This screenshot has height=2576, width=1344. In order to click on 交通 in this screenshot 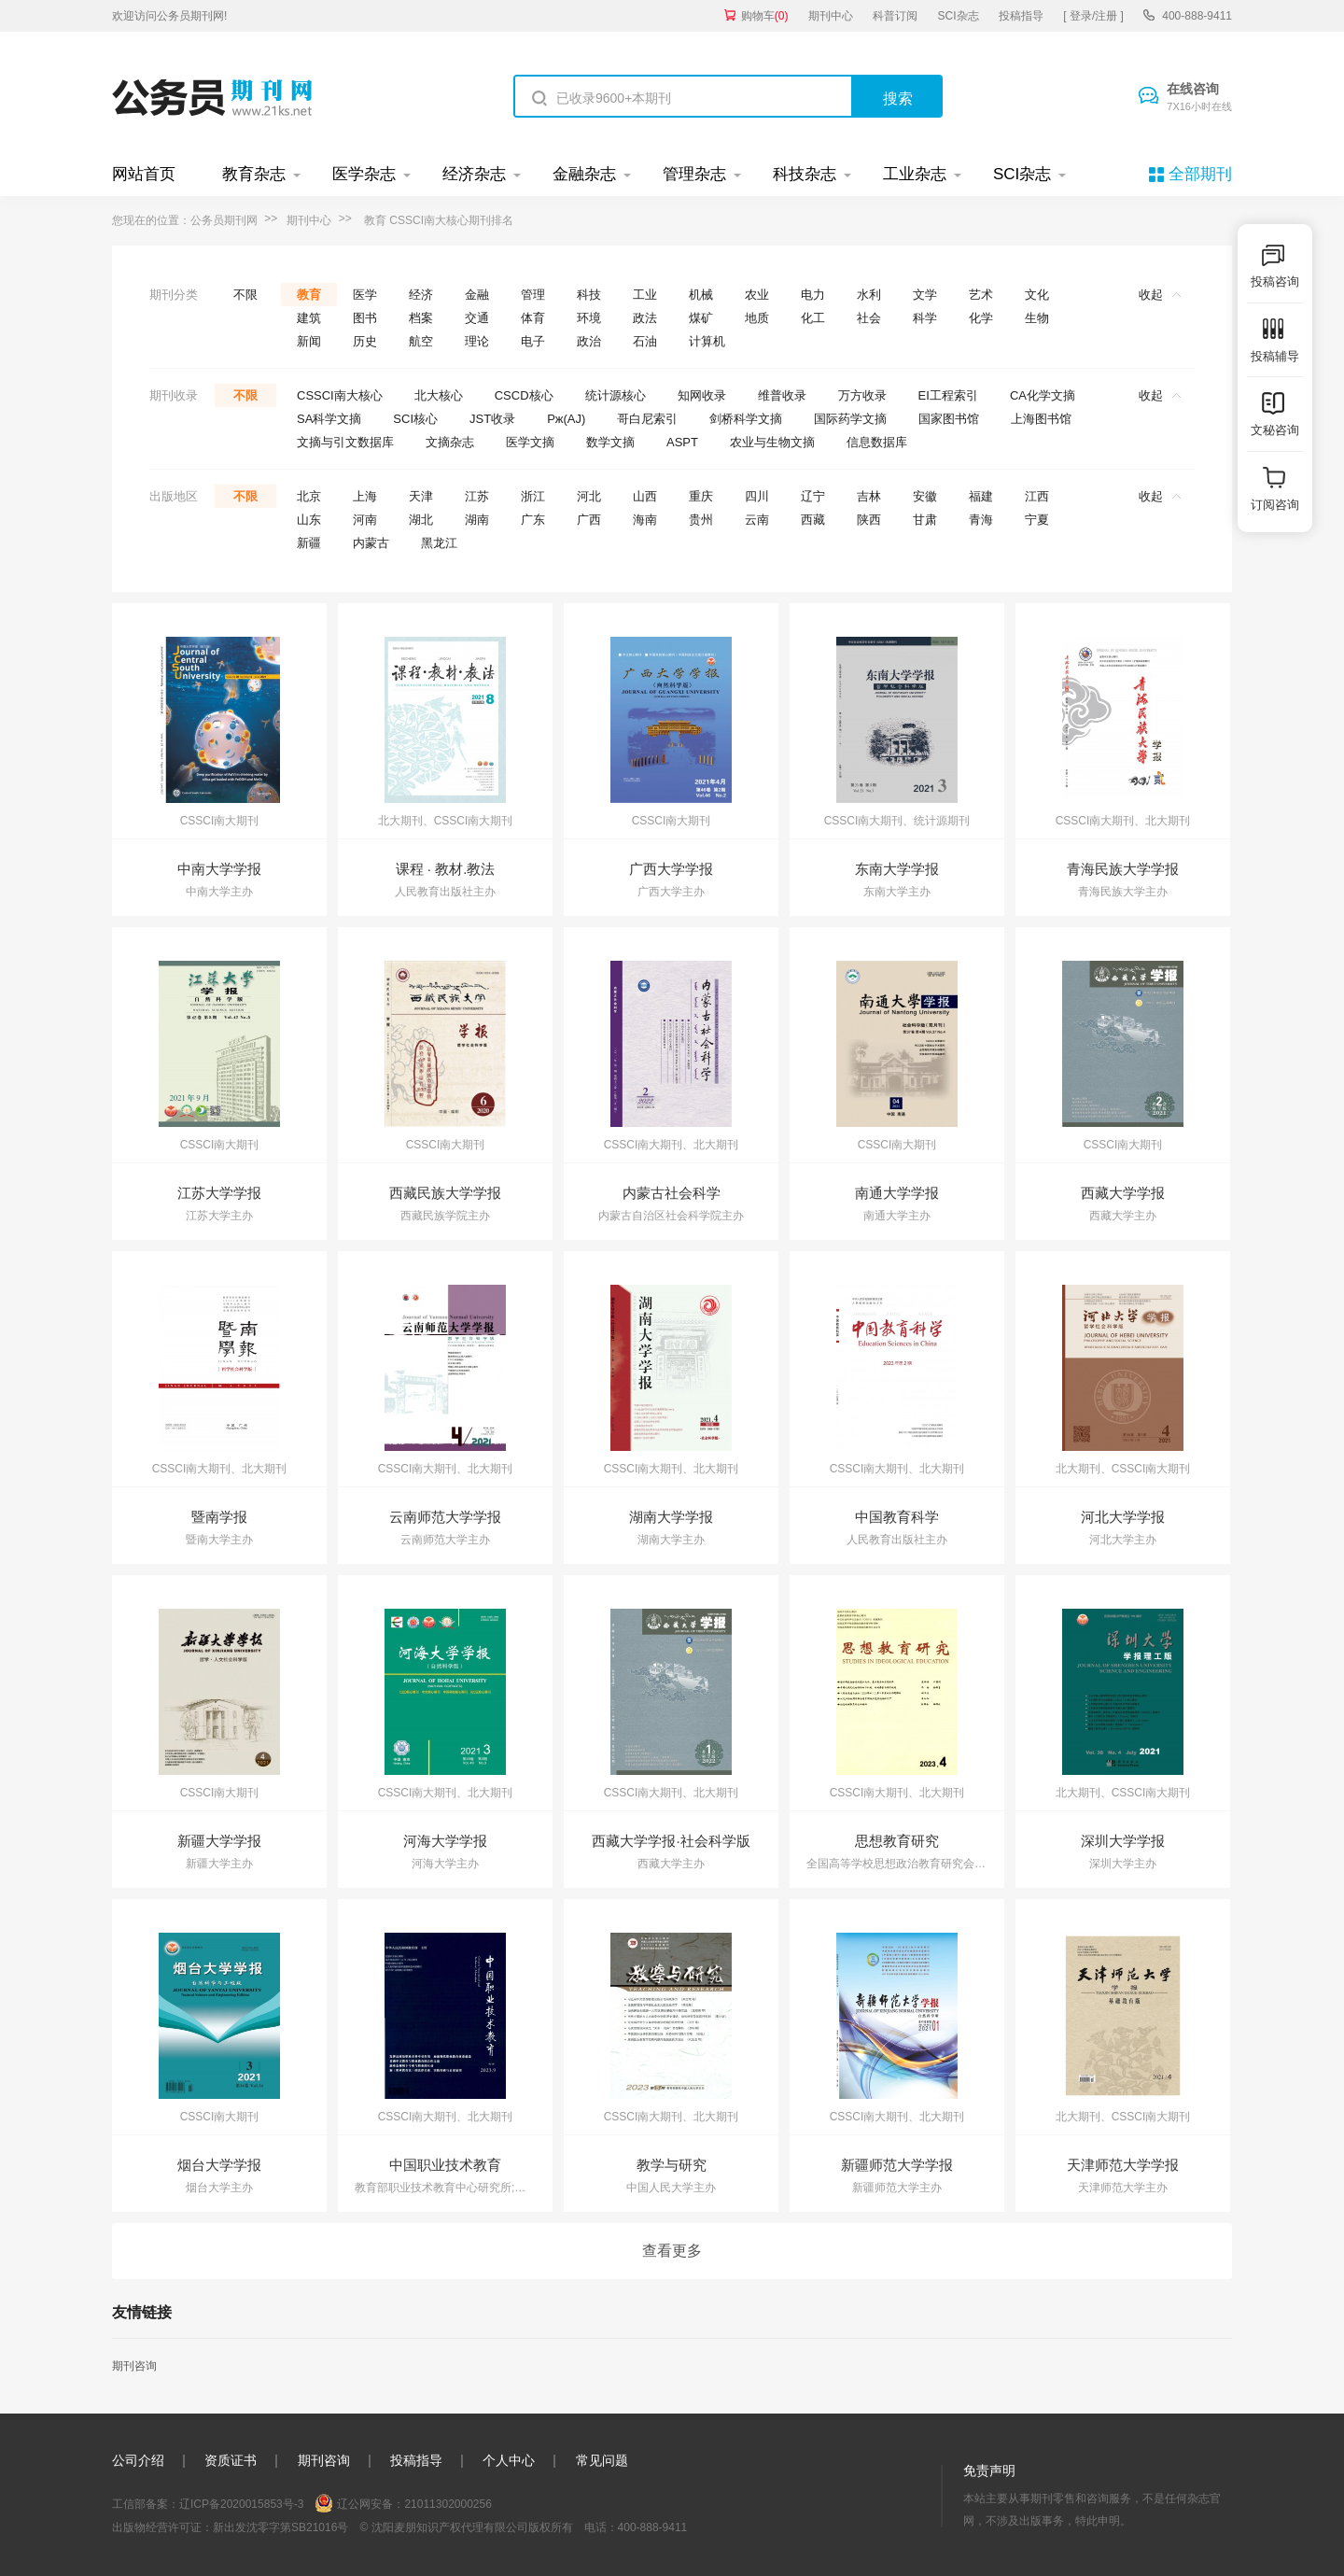, I will do `click(477, 318)`.